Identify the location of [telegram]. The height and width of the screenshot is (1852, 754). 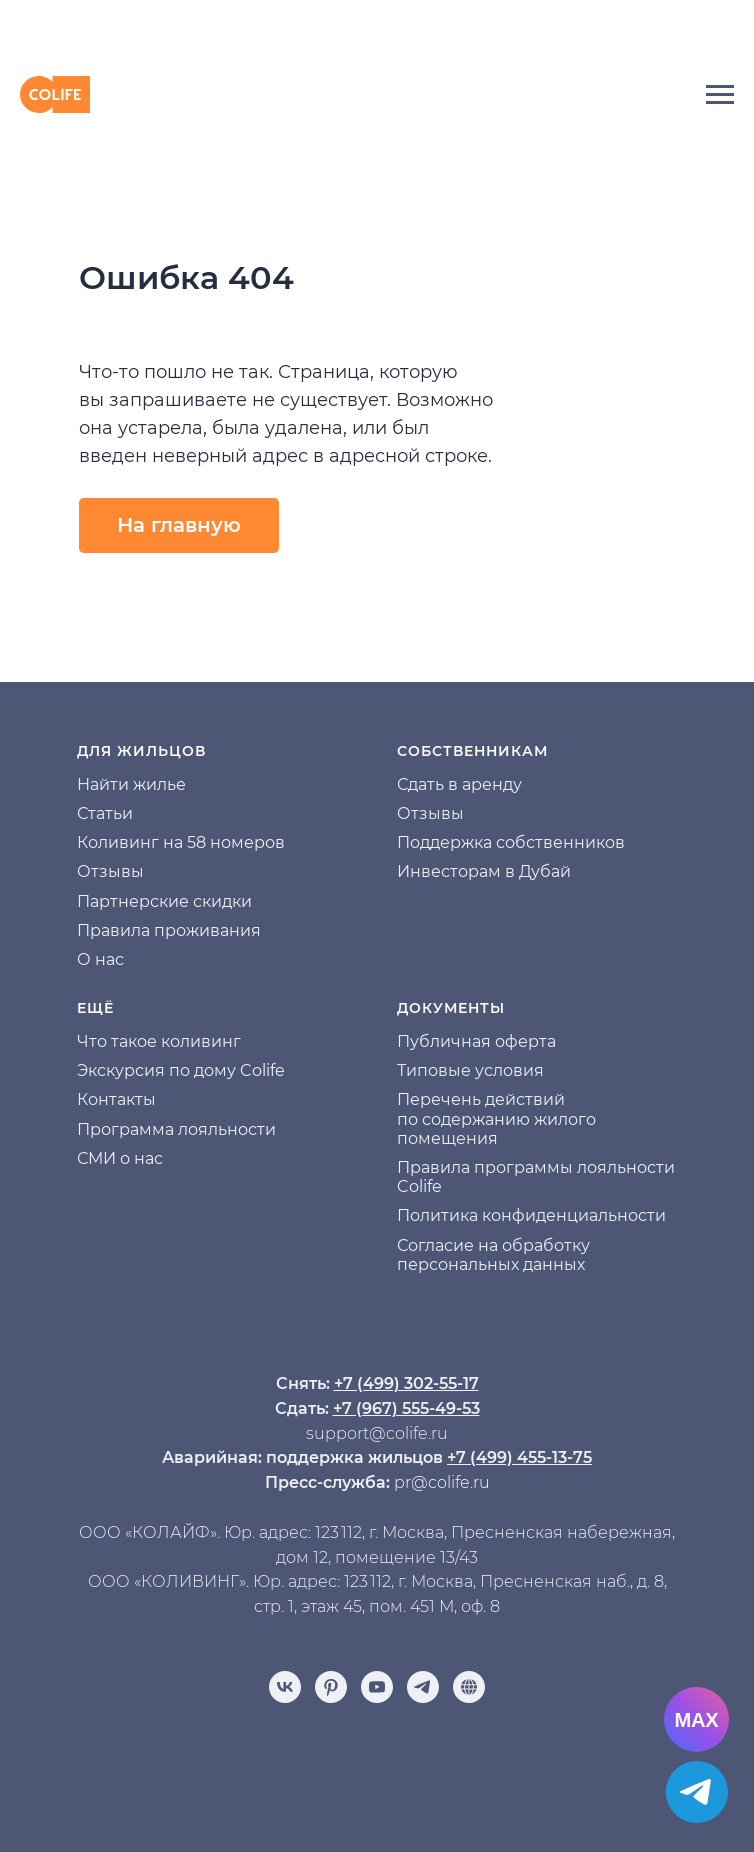
(423, 1687).